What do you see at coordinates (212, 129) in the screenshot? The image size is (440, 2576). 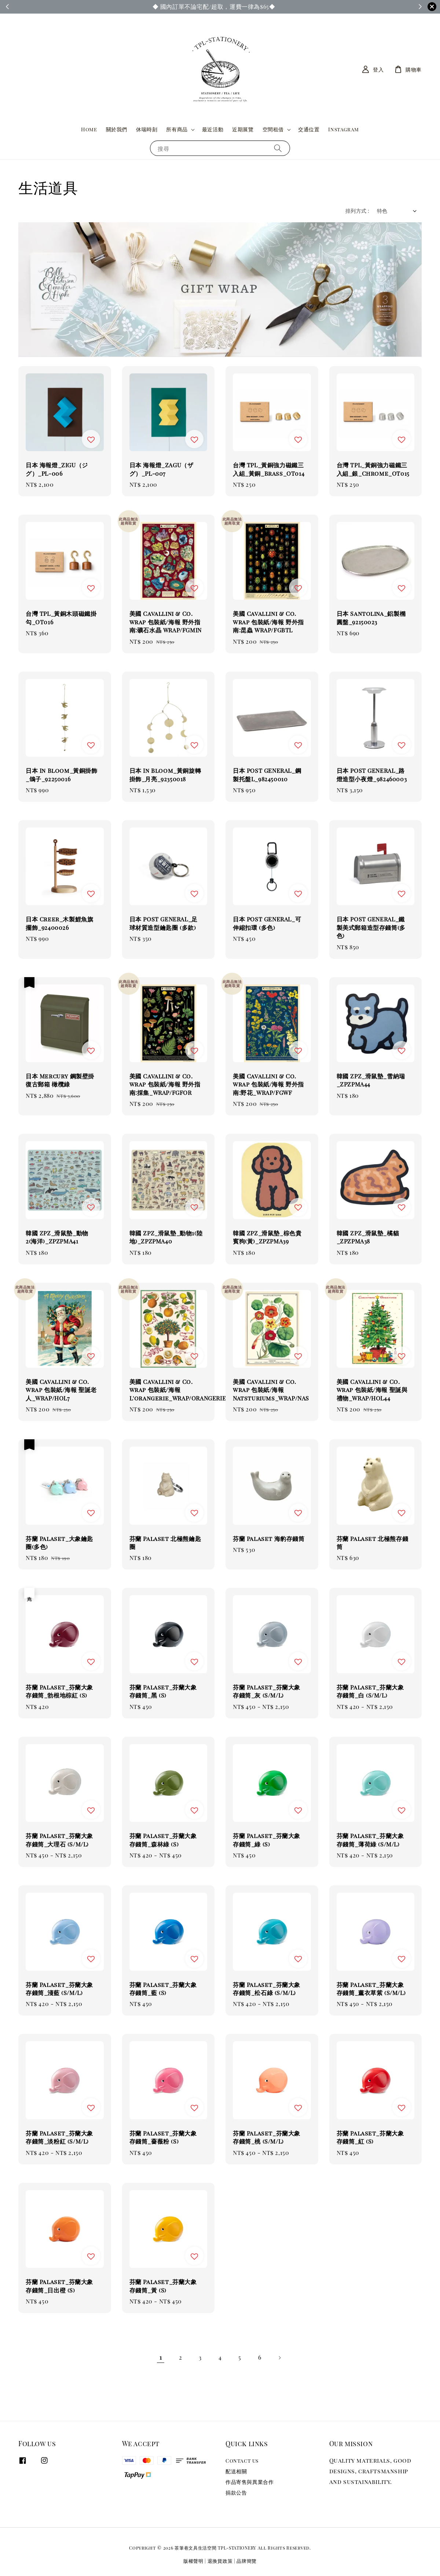 I see `最近活動` at bounding box center [212, 129].